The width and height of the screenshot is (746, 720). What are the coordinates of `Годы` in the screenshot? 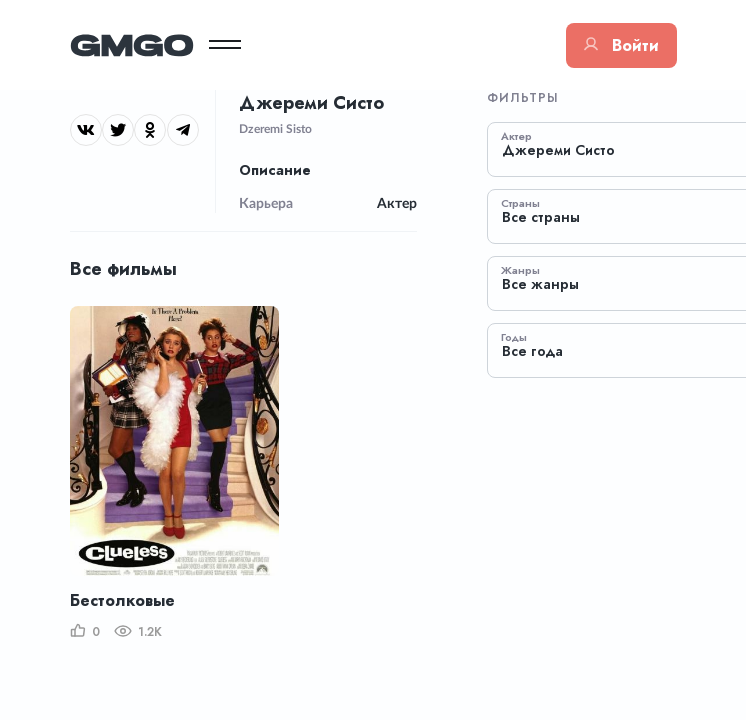 It's located at (514, 337).